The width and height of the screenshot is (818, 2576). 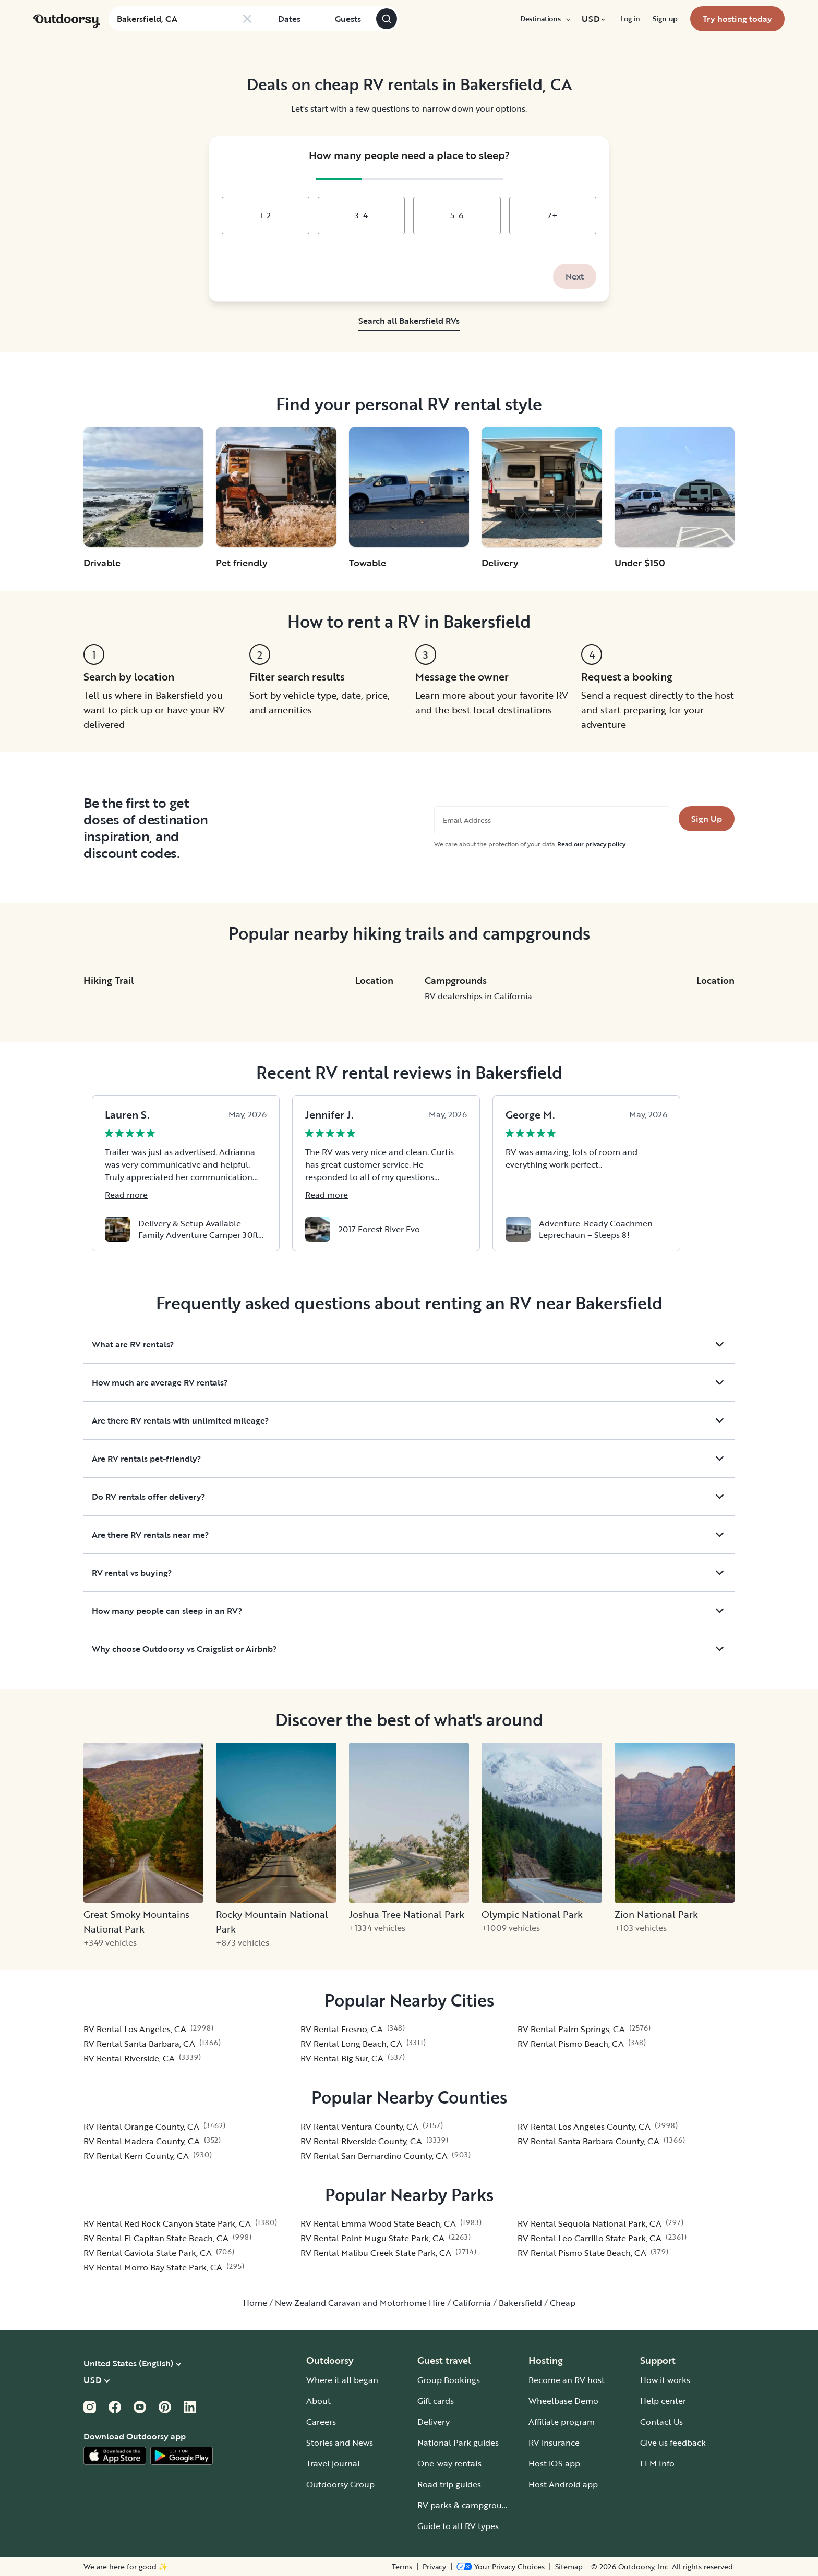 I want to click on Travel journal, so click(x=333, y=2463).